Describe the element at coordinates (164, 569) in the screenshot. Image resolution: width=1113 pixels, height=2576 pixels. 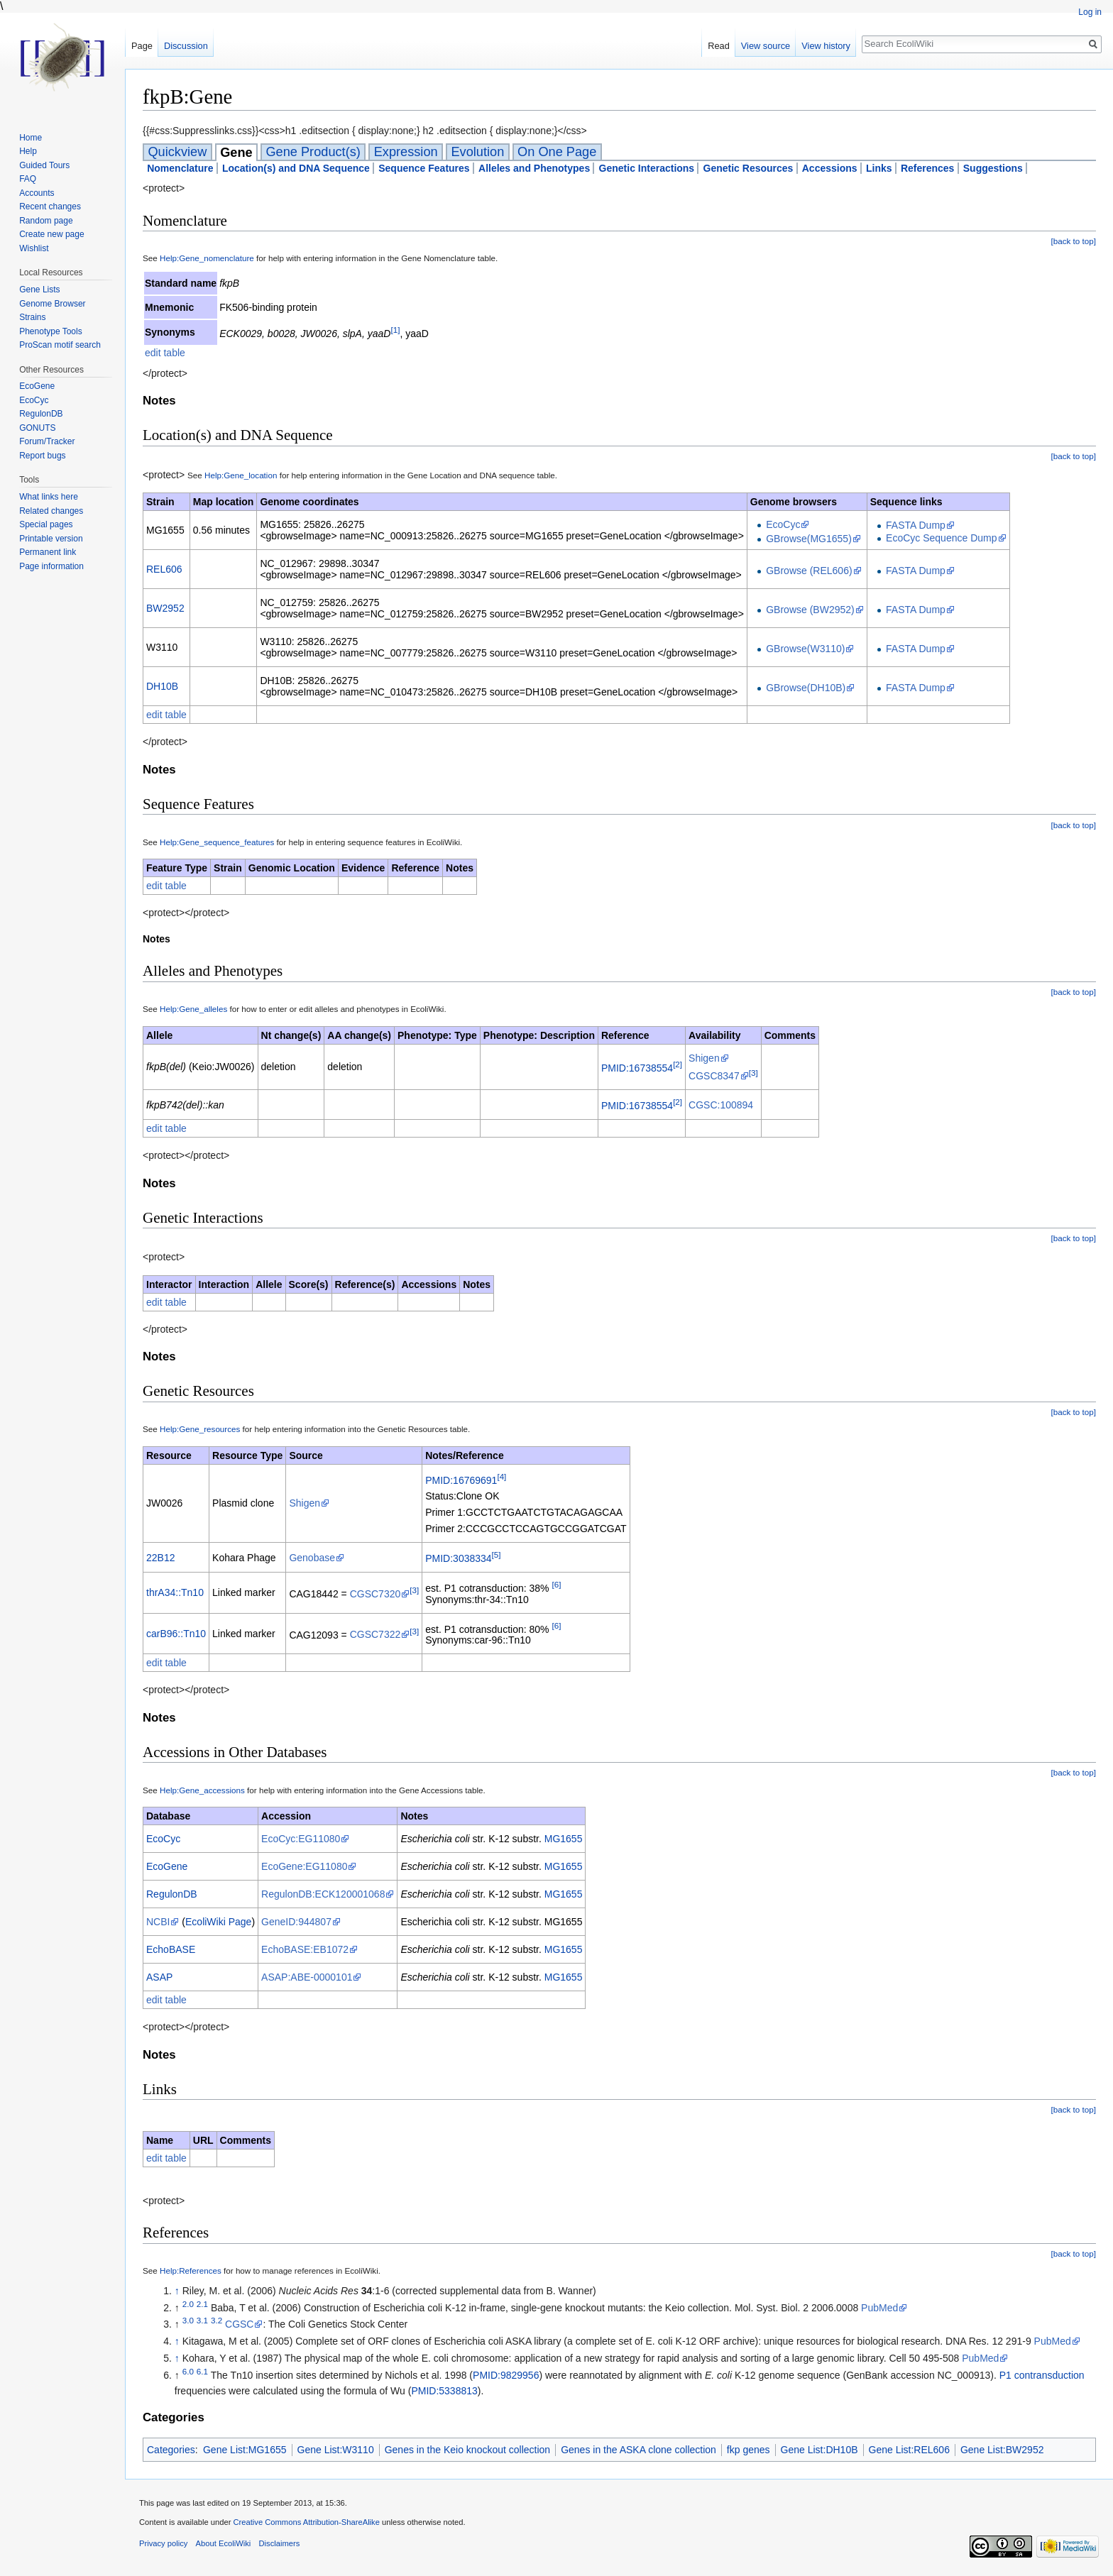
I see `REL606` at that location.